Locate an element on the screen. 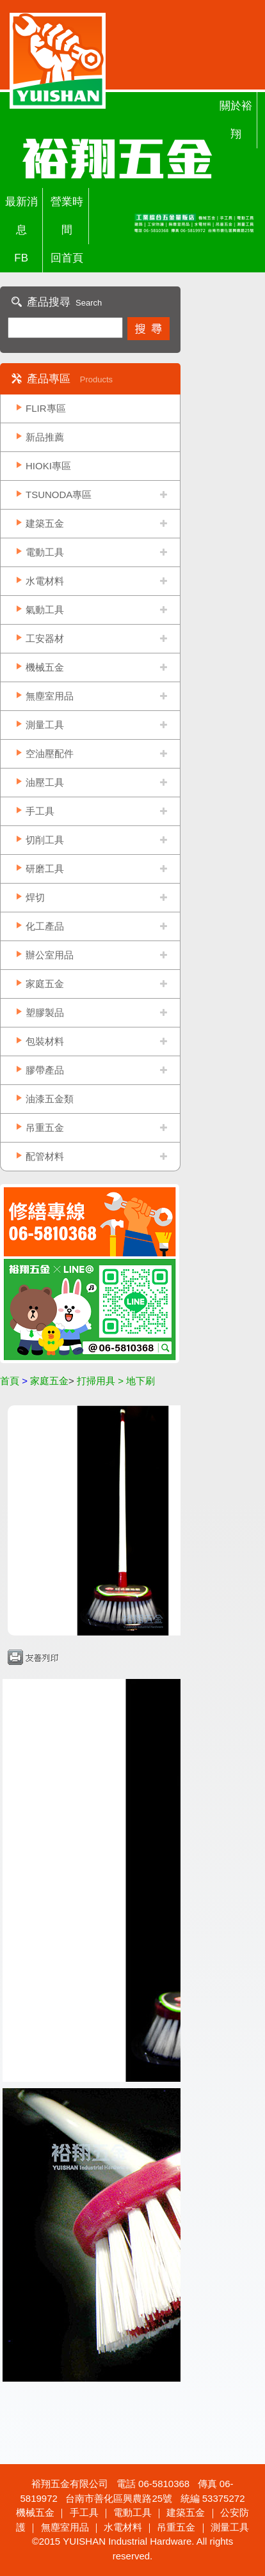 This screenshot has height=2576, width=265. 電動工具 is located at coordinates (45, 552).